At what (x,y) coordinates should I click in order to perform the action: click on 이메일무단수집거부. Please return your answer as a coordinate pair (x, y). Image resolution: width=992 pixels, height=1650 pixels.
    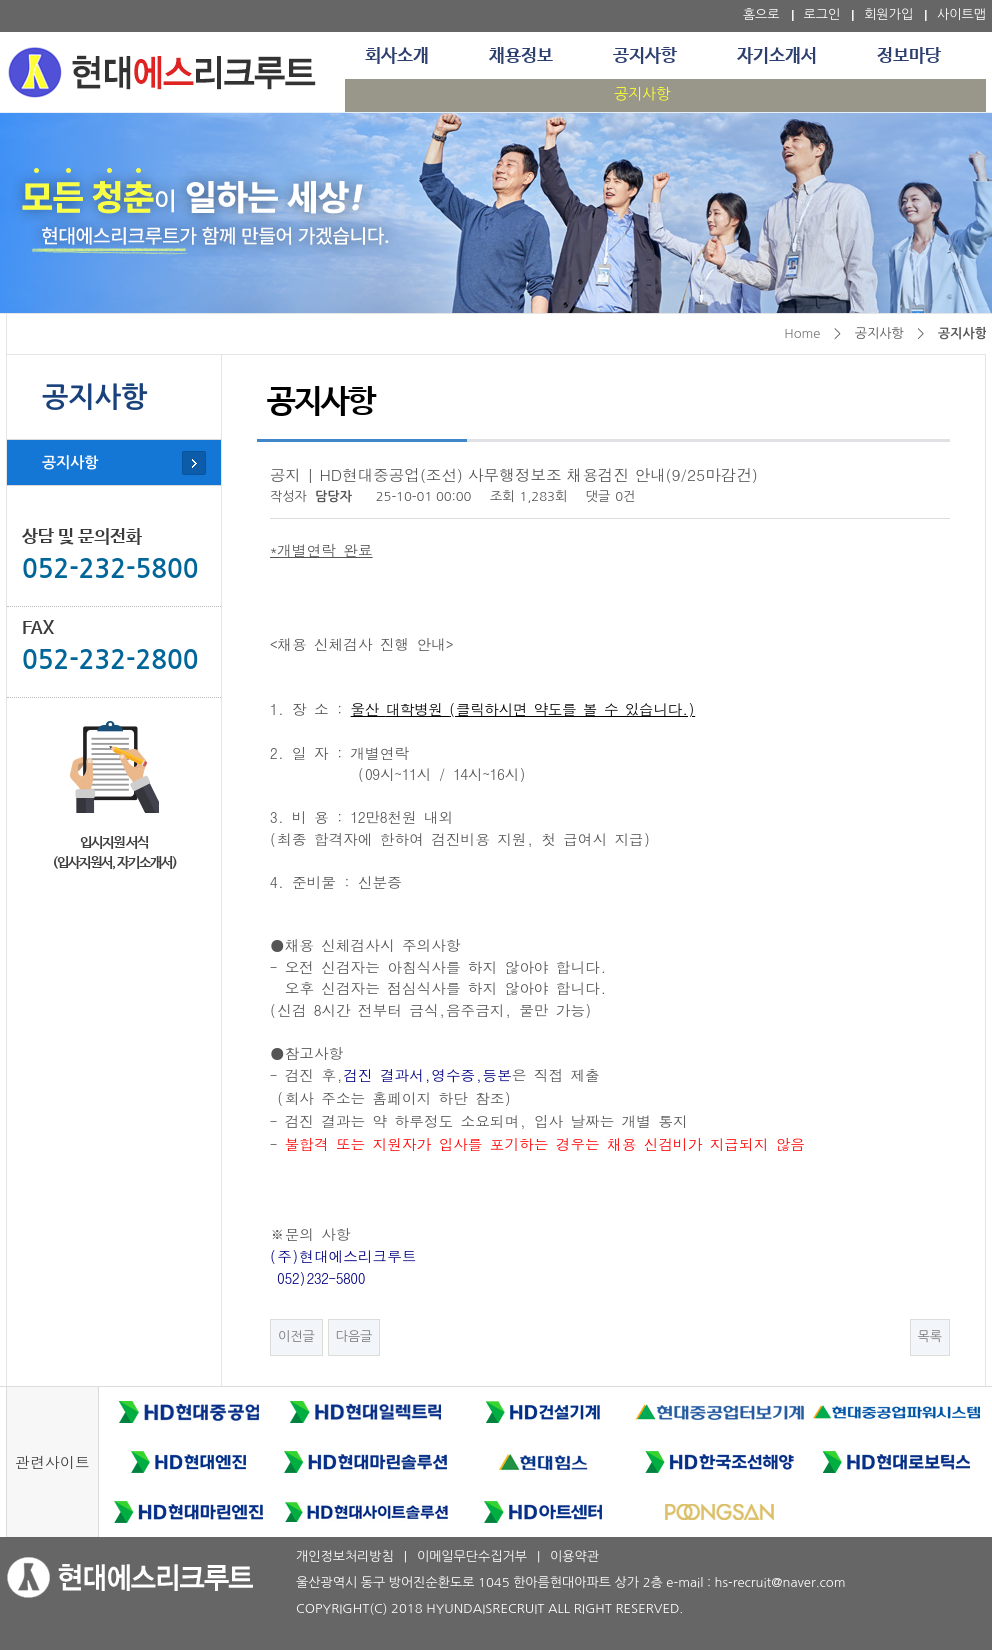
    Looking at the image, I should click on (472, 1556).